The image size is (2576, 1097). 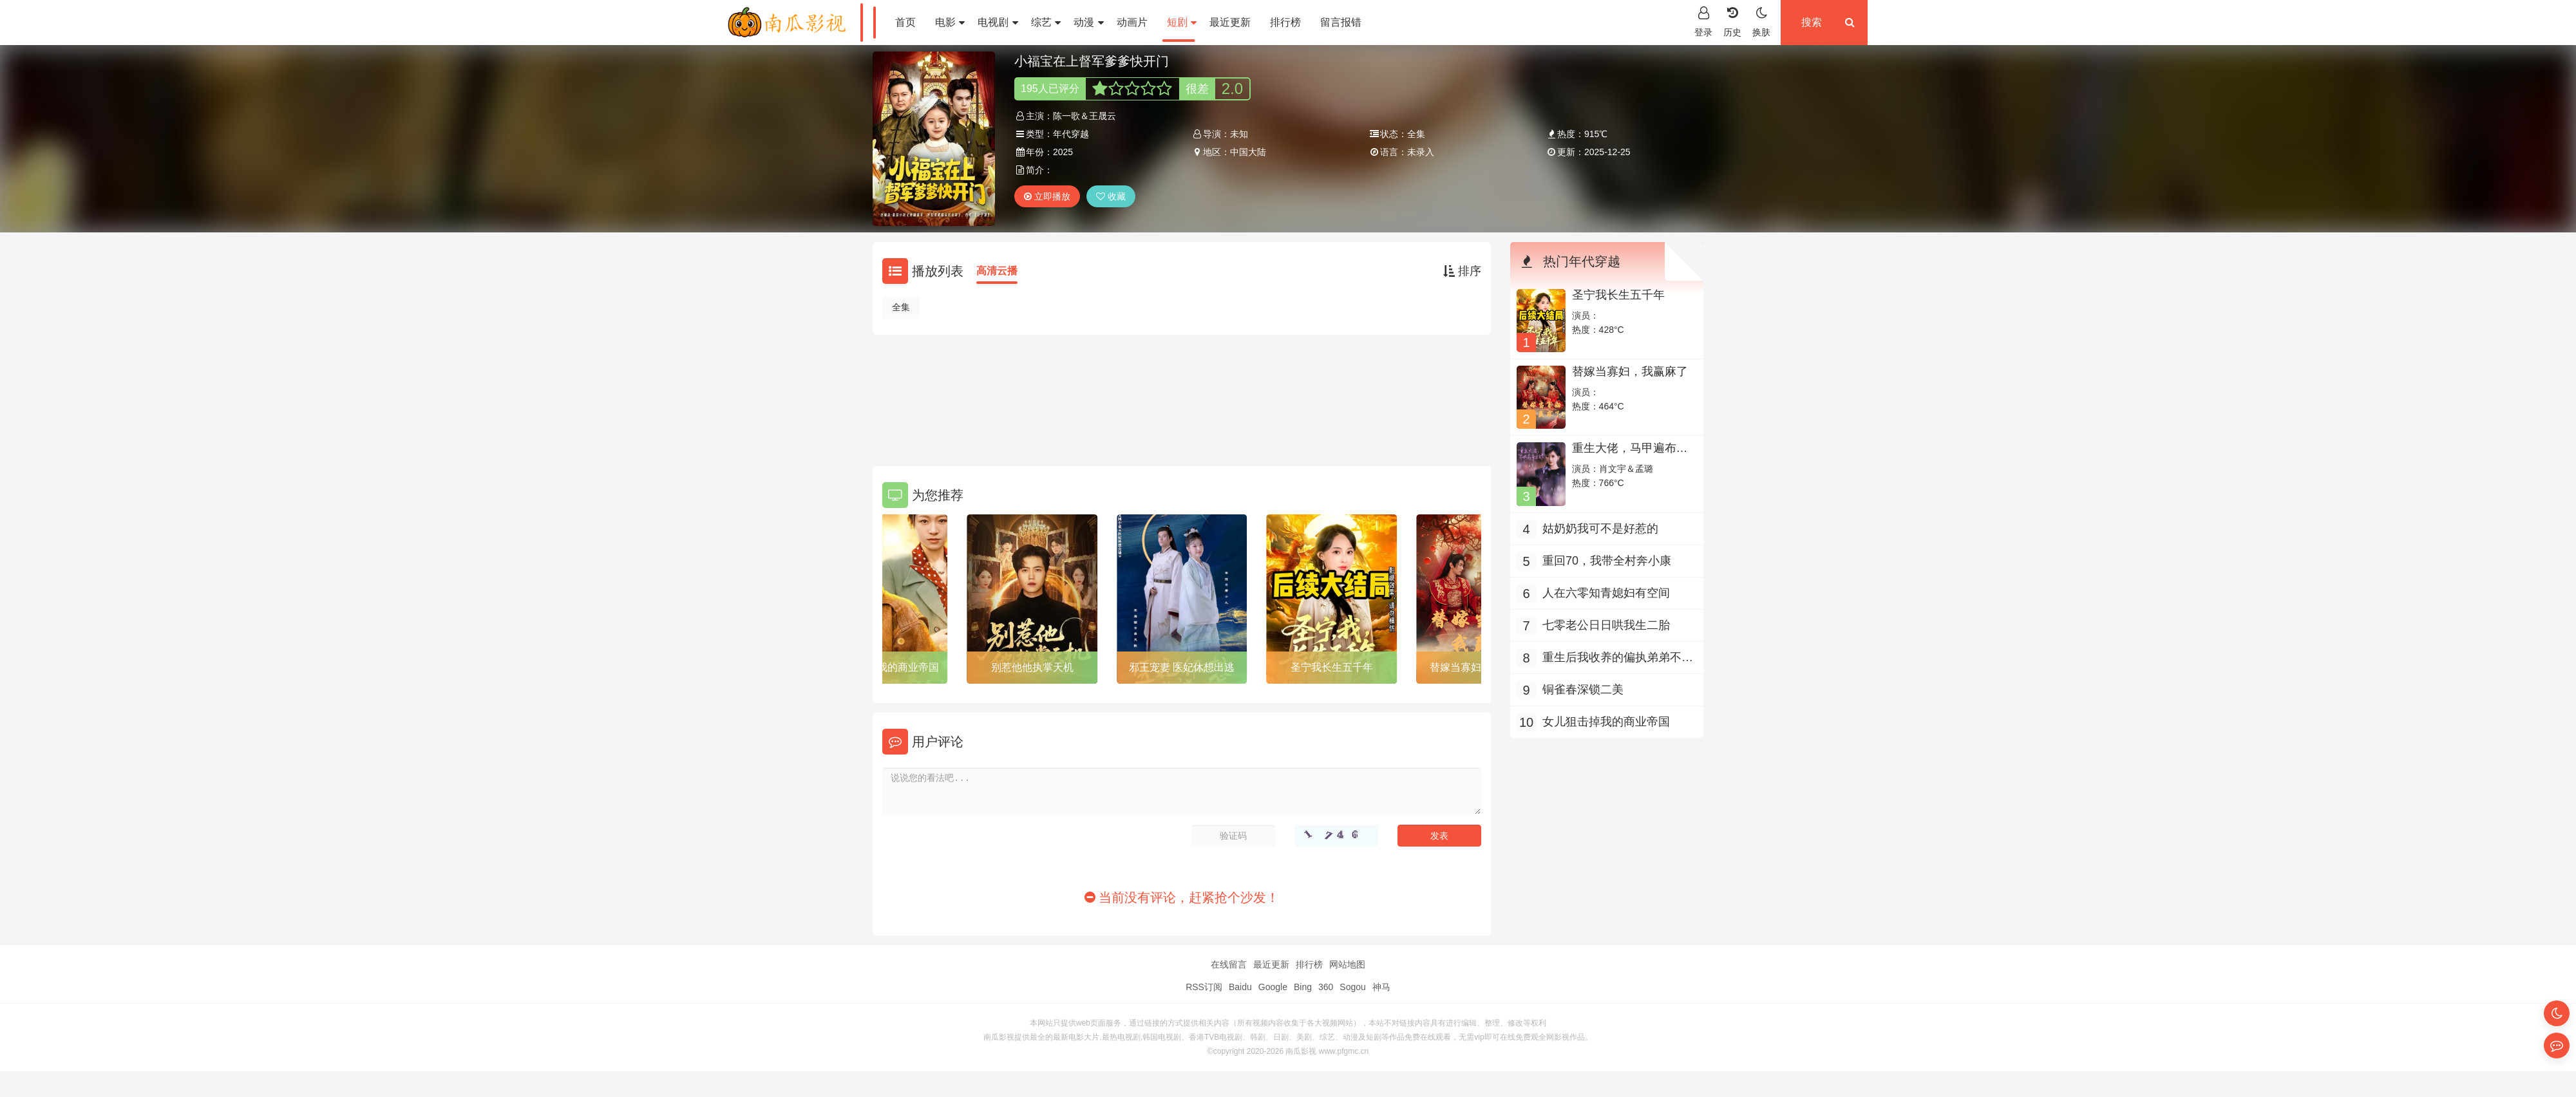 What do you see at coordinates (998, 22) in the screenshot?
I see `电视剧` at bounding box center [998, 22].